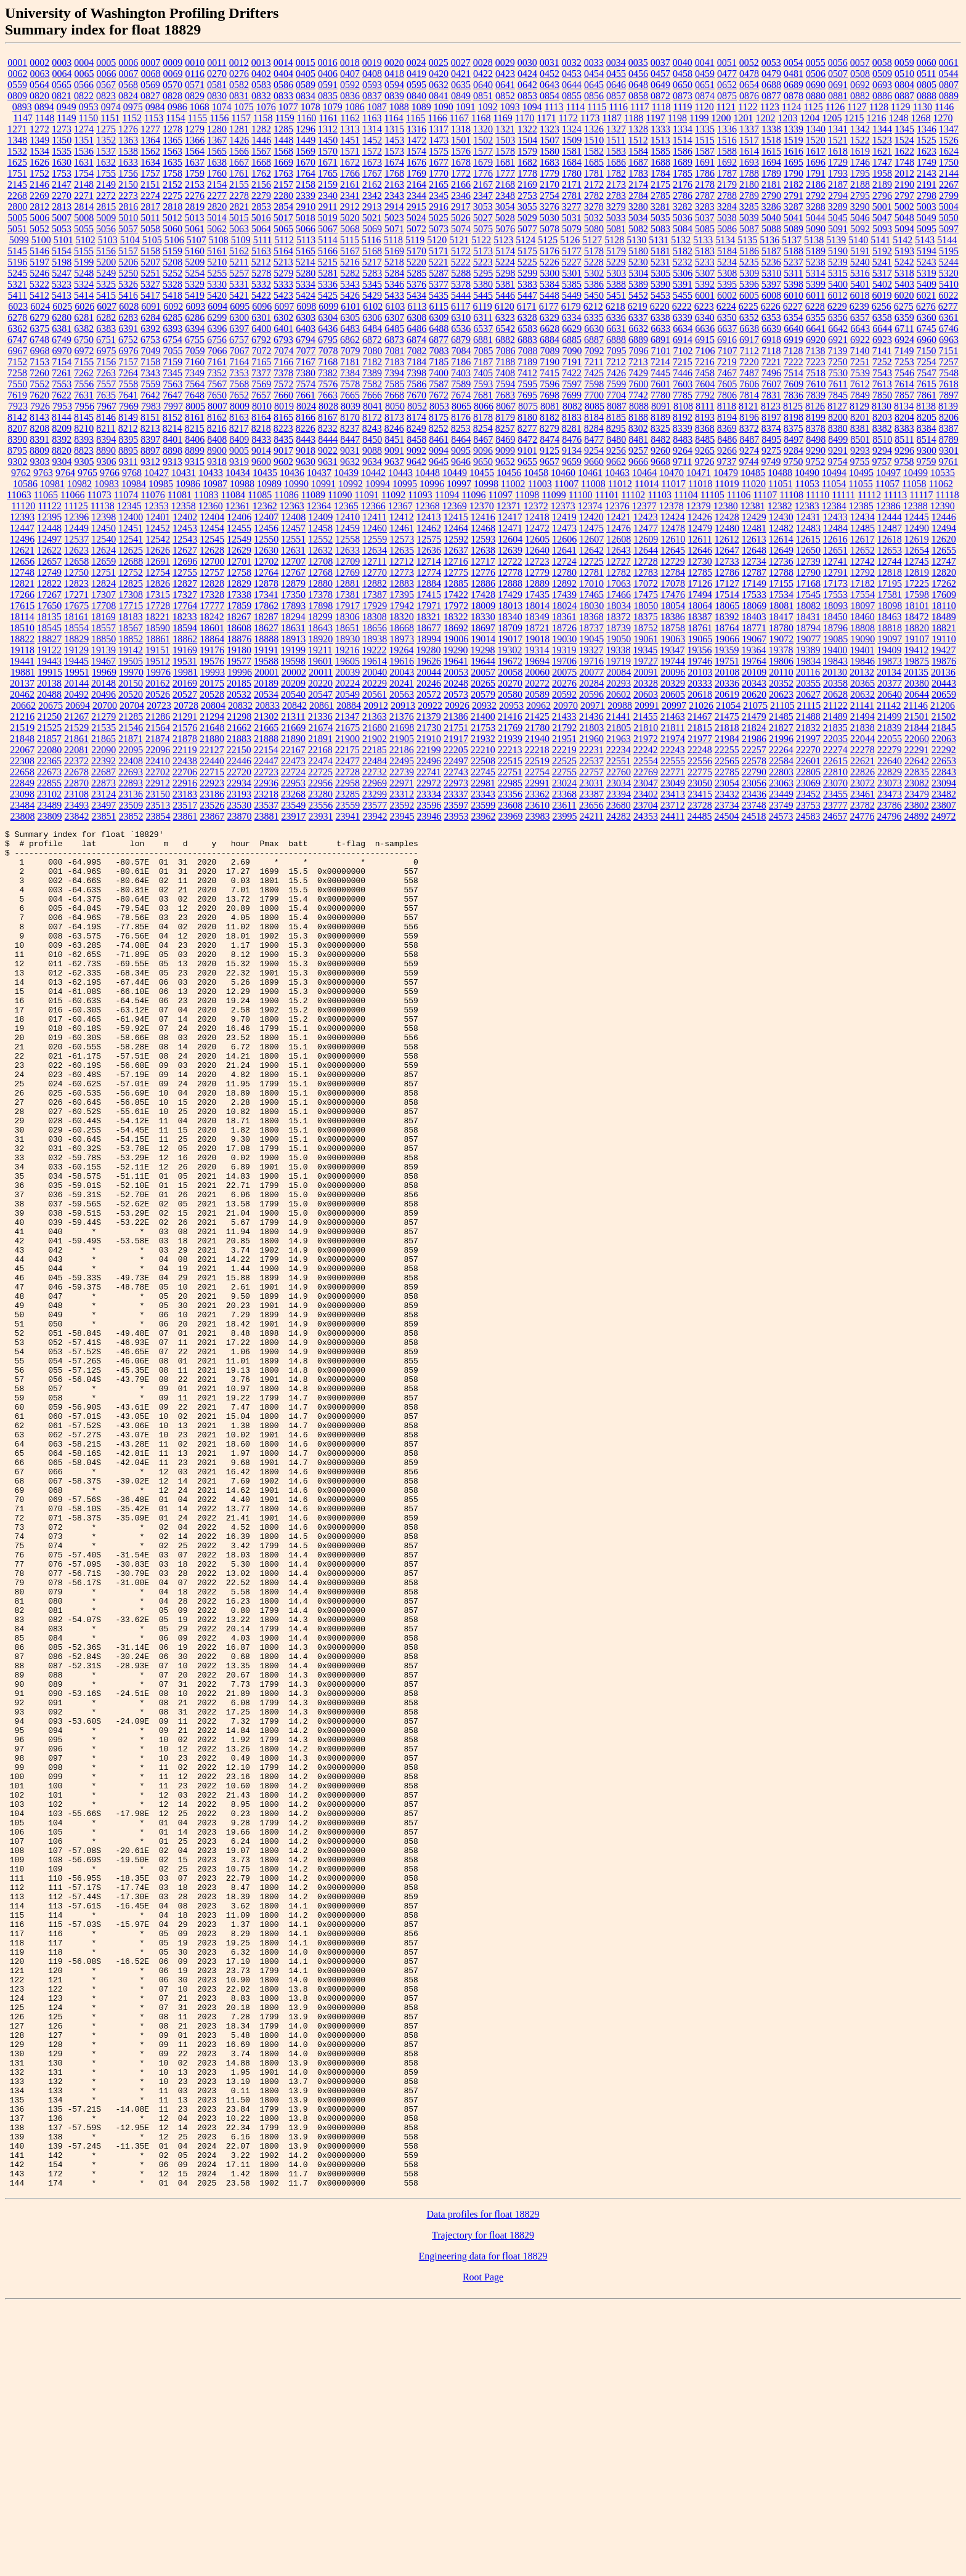 The height and width of the screenshot is (2576, 966). What do you see at coordinates (748, 306) in the screenshot?
I see `6225` at bounding box center [748, 306].